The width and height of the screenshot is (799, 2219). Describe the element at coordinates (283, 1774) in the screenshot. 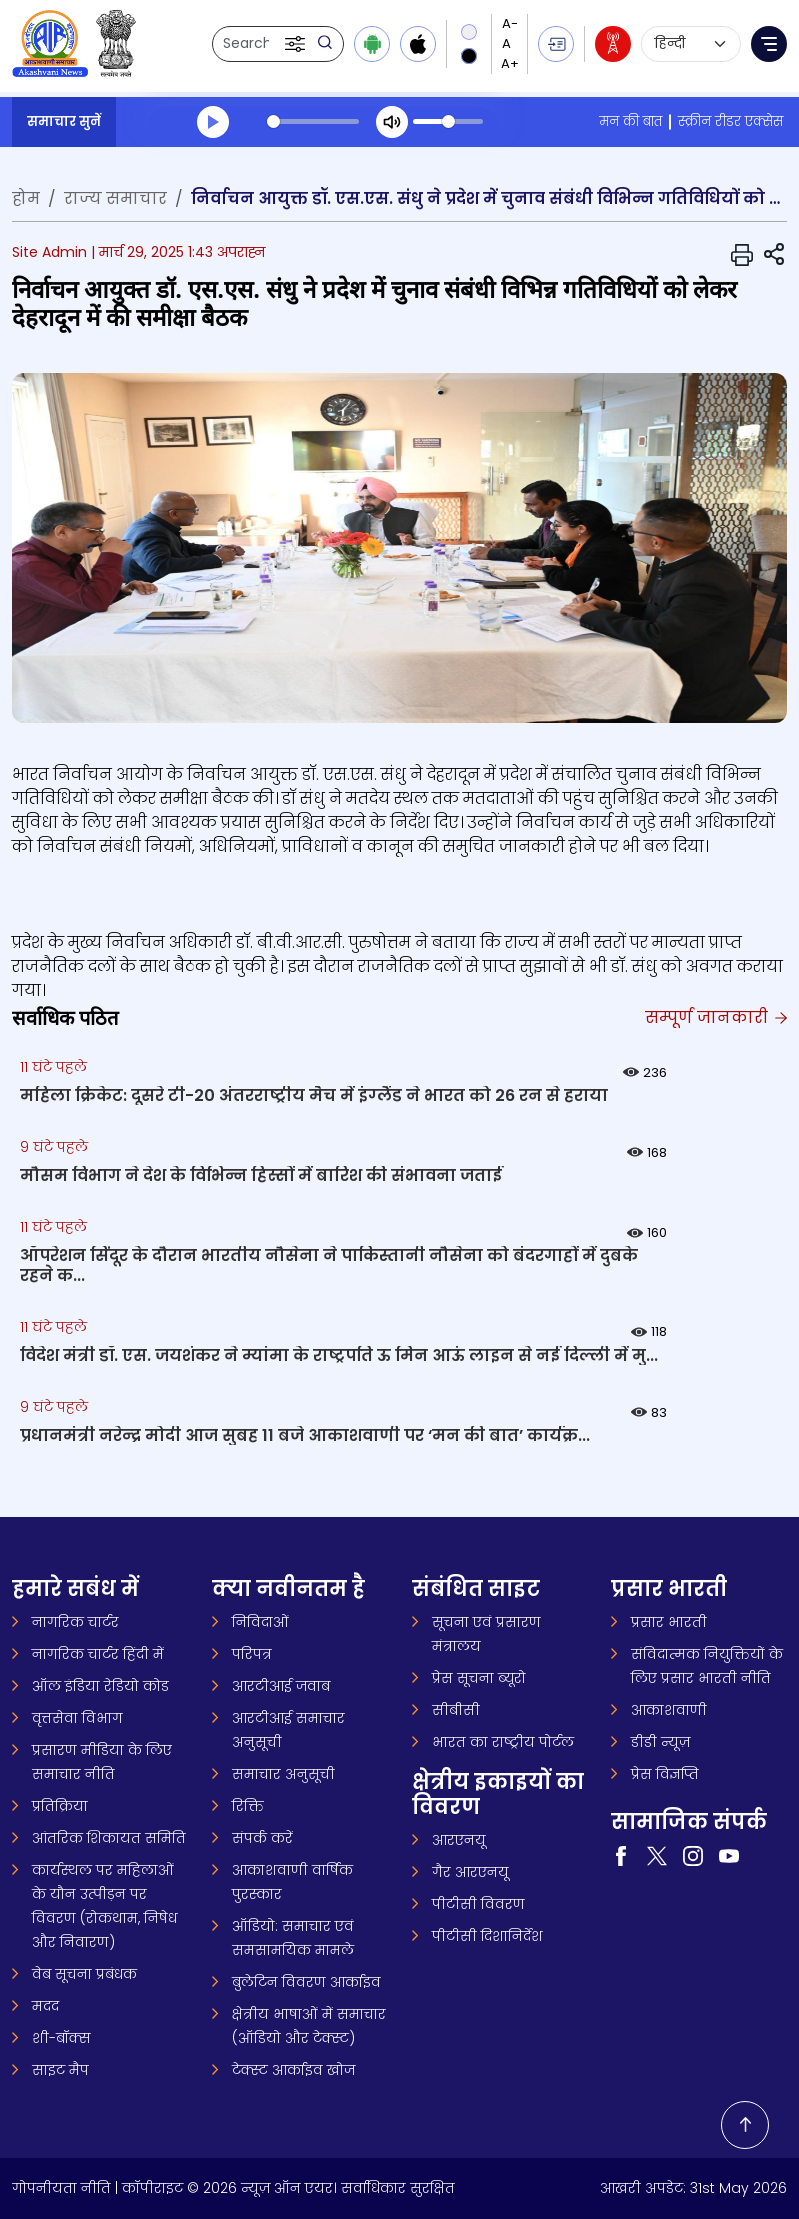

I see `समाचार अनुसूची` at that location.